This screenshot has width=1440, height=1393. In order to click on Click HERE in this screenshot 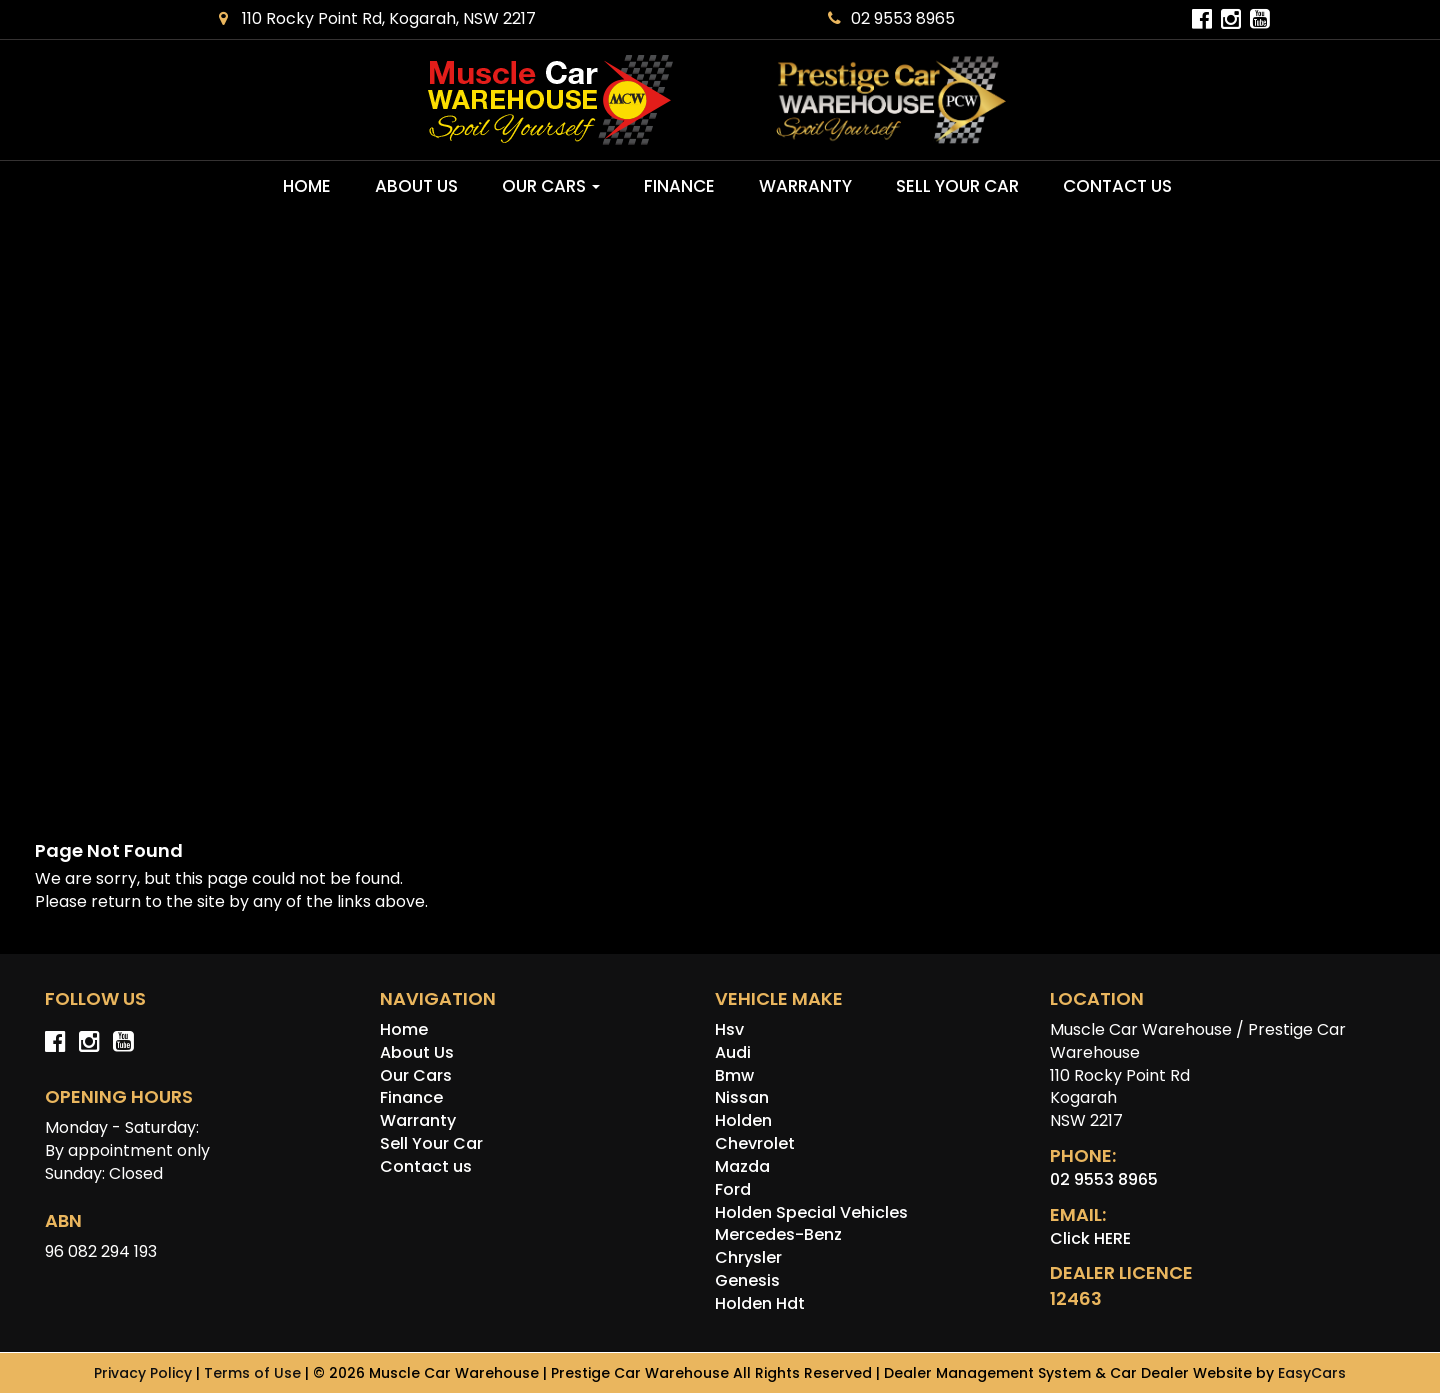, I will do `click(1090, 1238)`.